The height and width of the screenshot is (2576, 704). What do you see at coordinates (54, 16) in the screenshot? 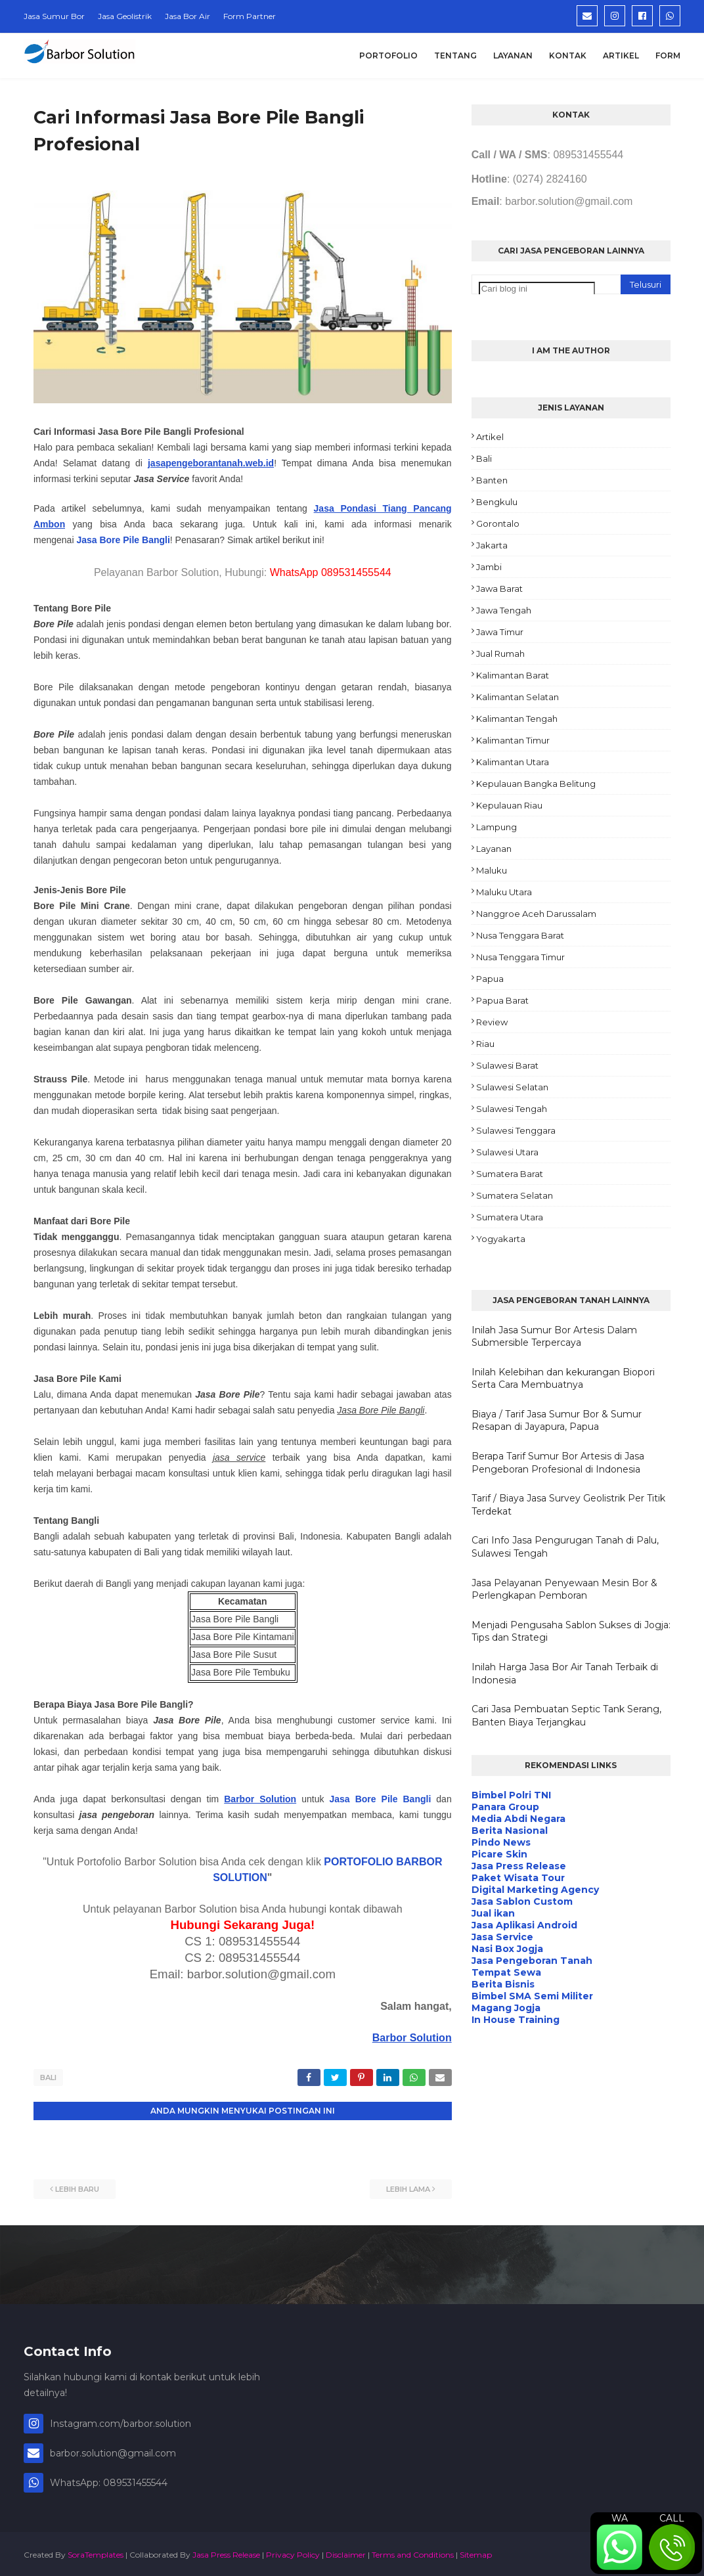
I see `Jasa Sumur Bor` at bounding box center [54, 16].